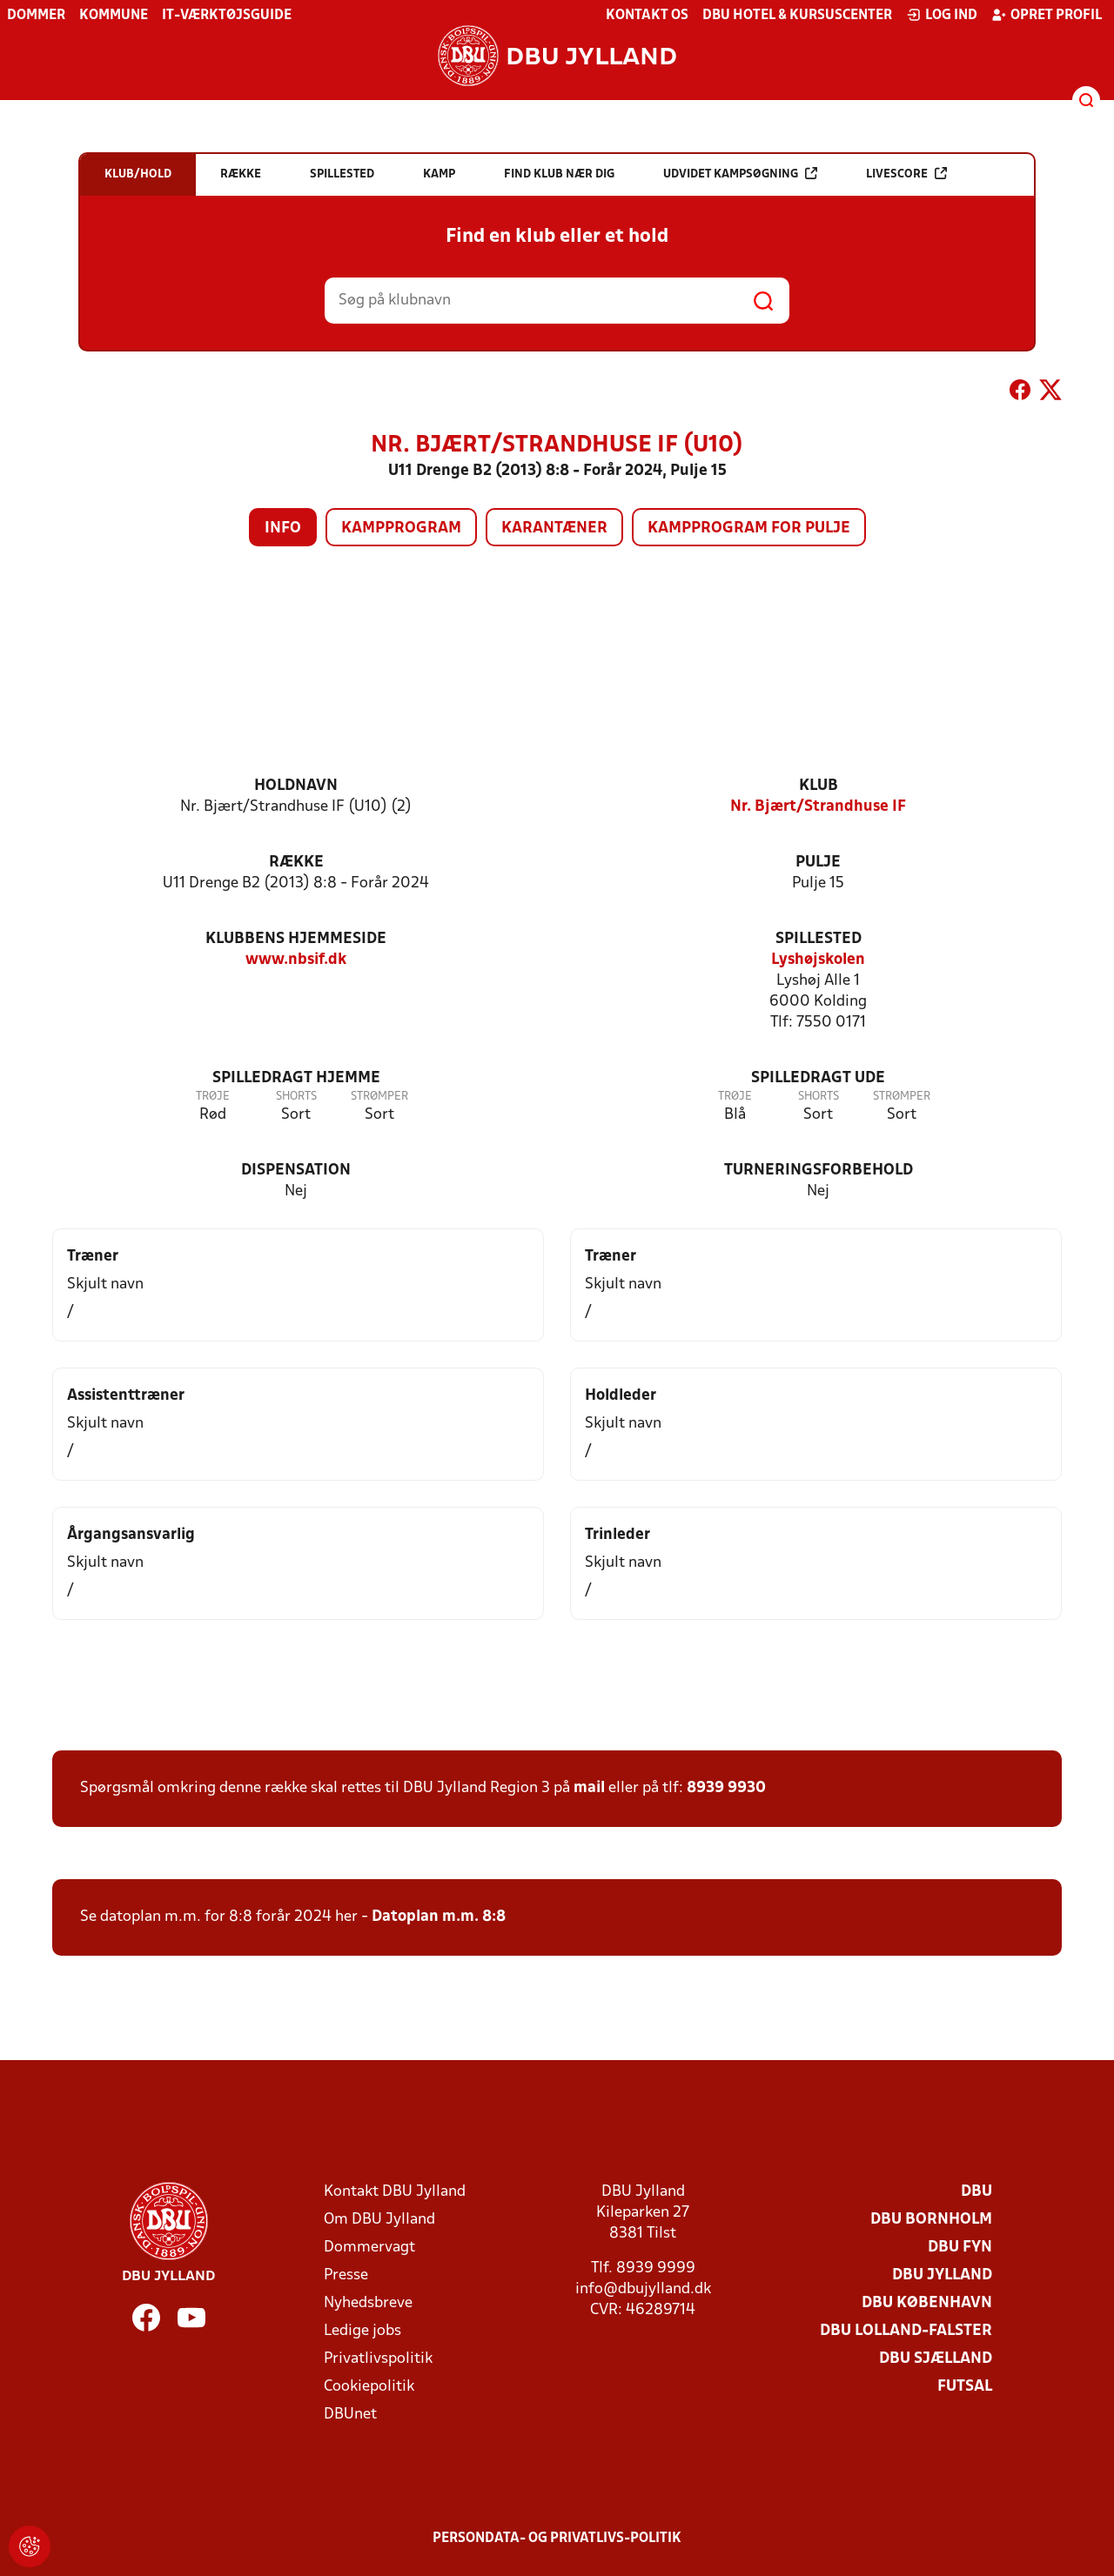  What do you see at coordinates (379, 2219) in the screenshot?
I see `Om DBU Jylland` at bounding box center [379, 2219].